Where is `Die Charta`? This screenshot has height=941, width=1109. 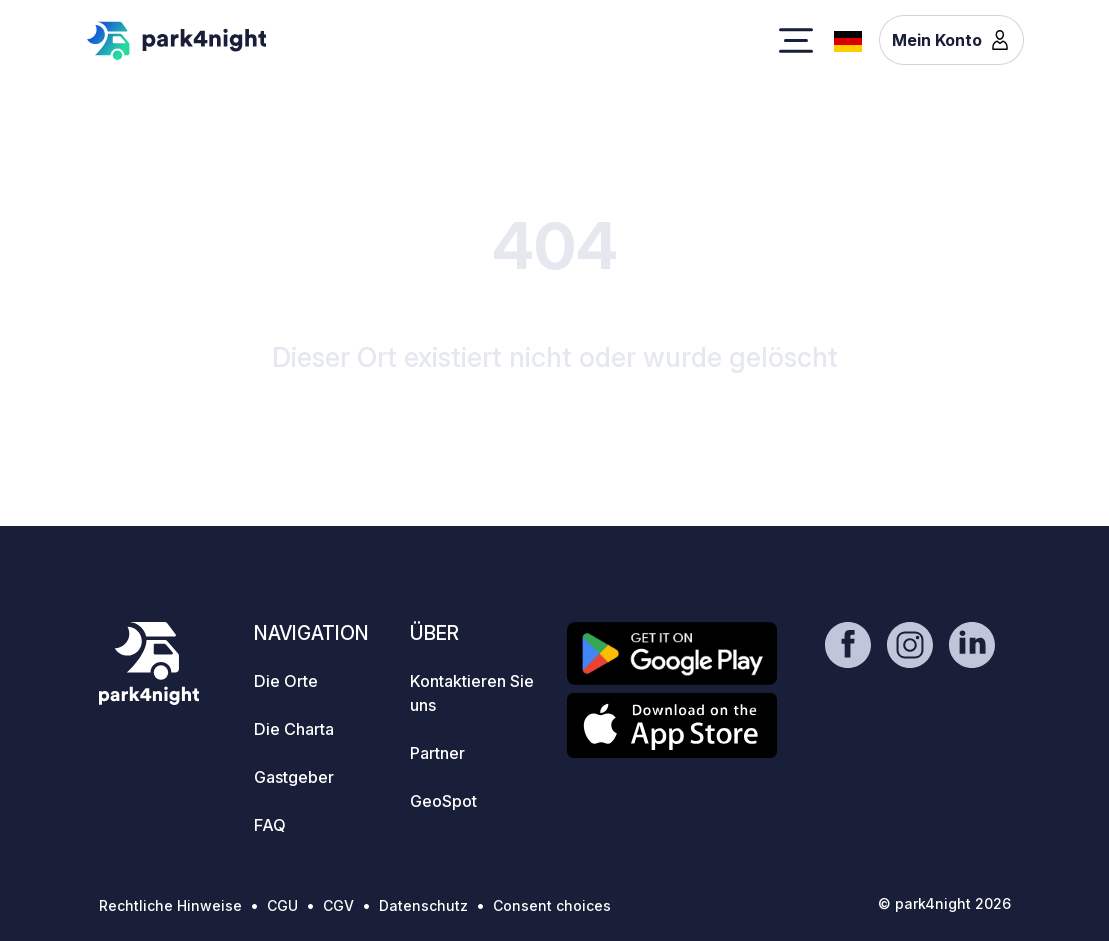 Die Charta is located at coordinates (294, 729).